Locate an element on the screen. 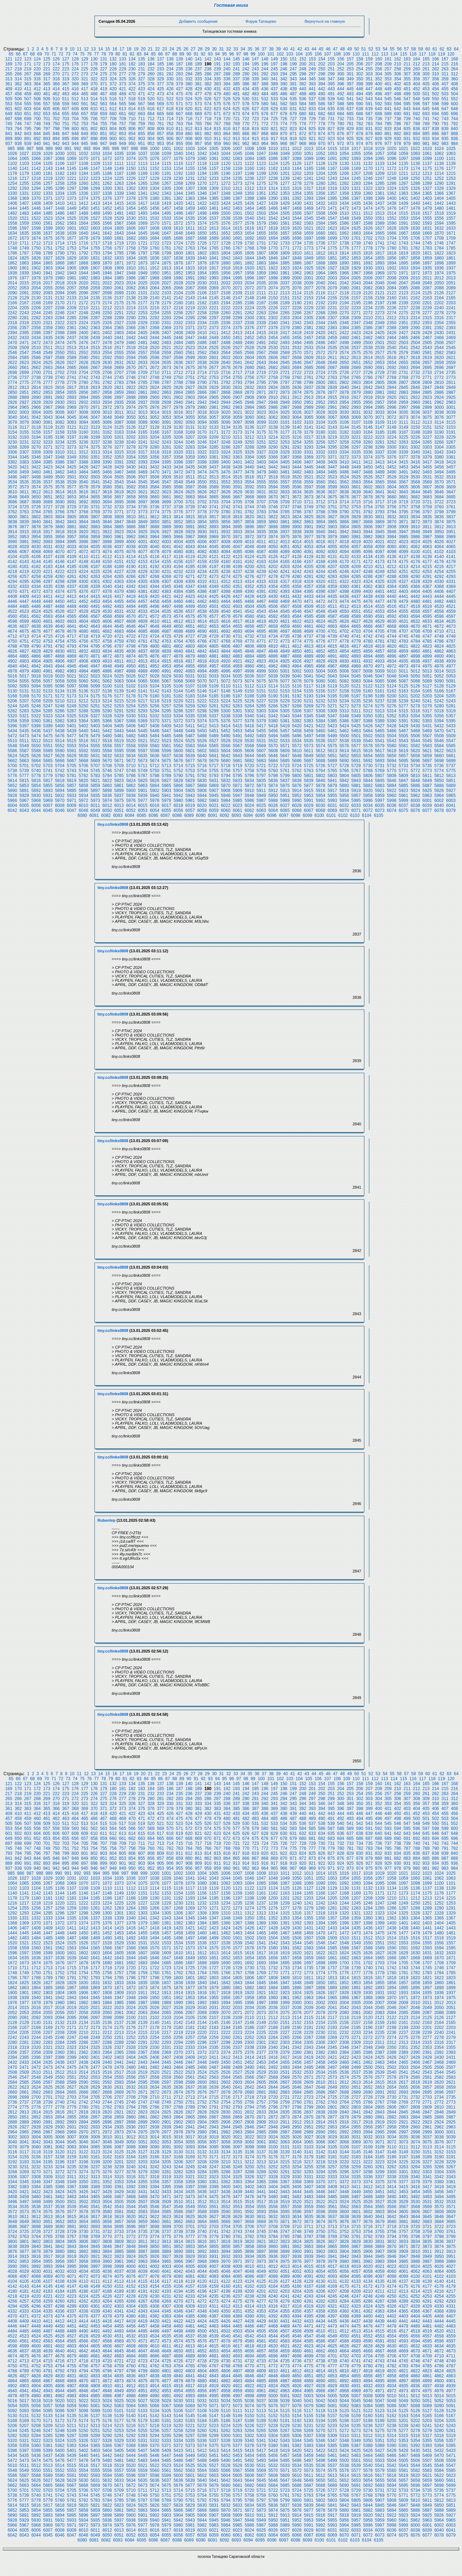 This screenshot has height=2576, width=462. 4788 is located at coordinates (12, 646).